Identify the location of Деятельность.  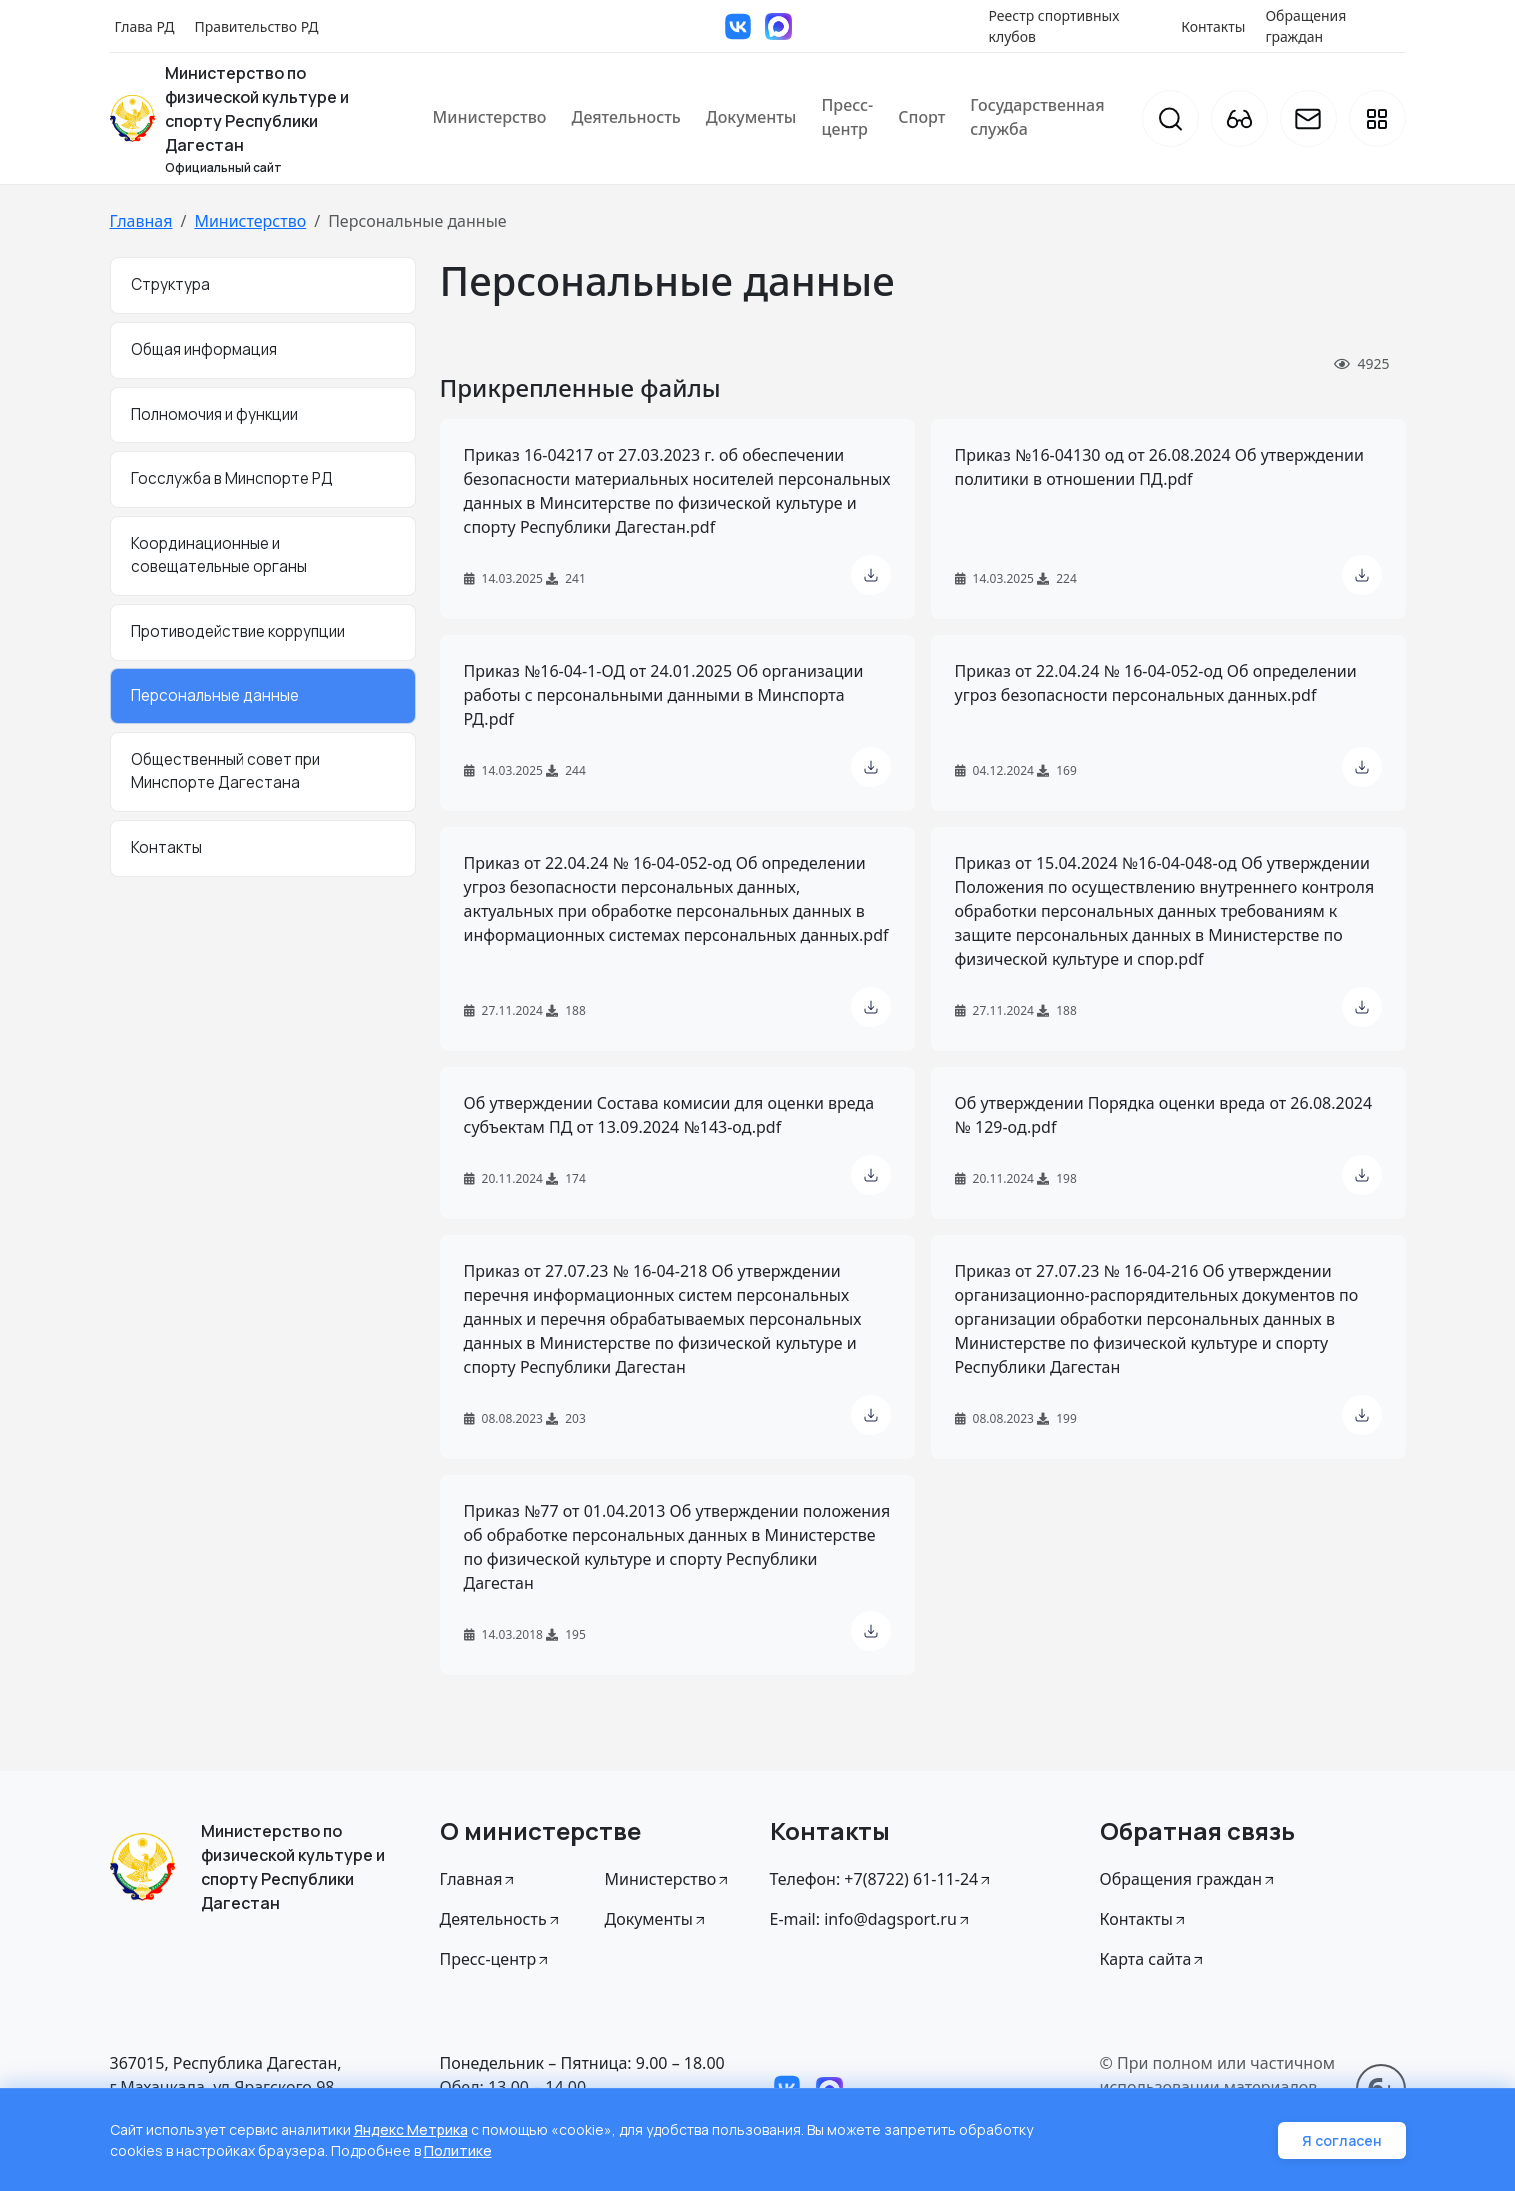
(626, 117).